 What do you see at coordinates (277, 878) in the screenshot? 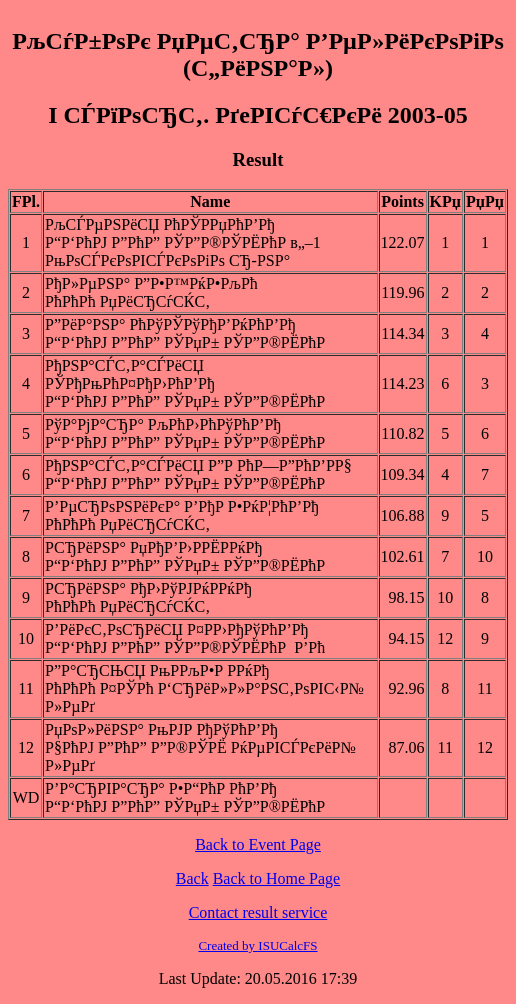
I see `Back to Home Page` at bounding box center [277, 878].